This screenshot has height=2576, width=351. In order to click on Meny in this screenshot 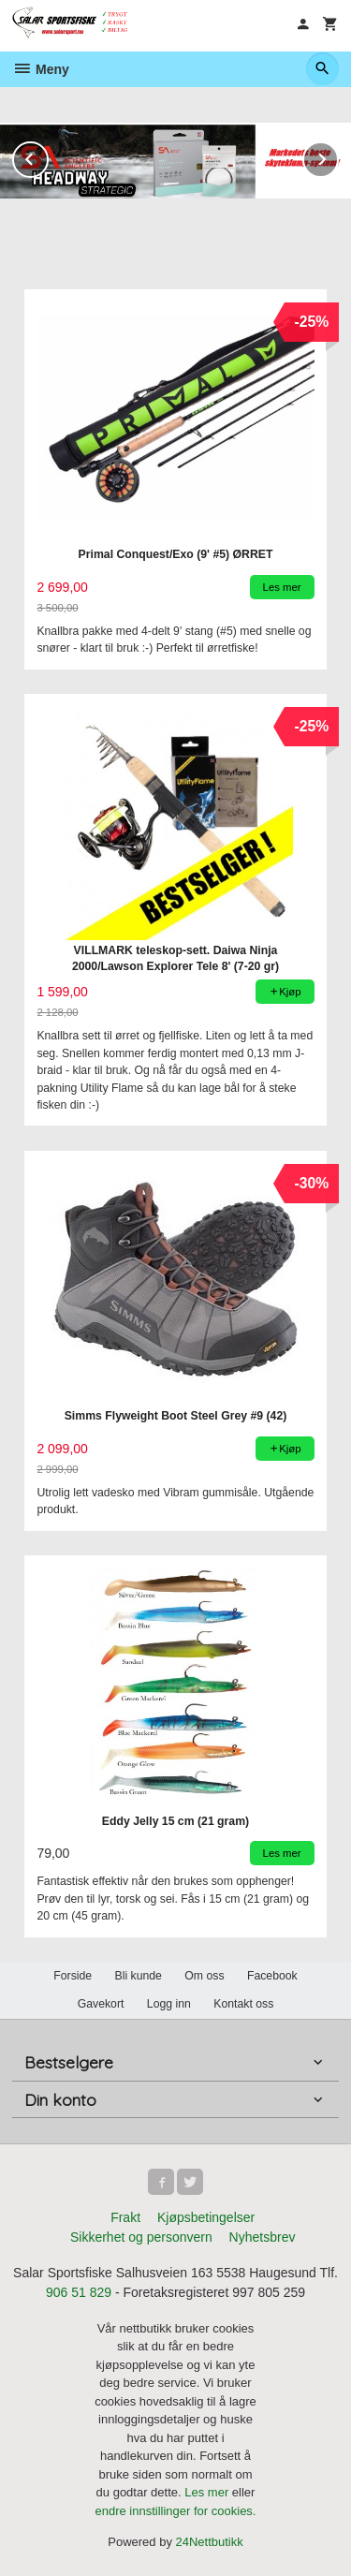, I will do `click(40, 69)`.